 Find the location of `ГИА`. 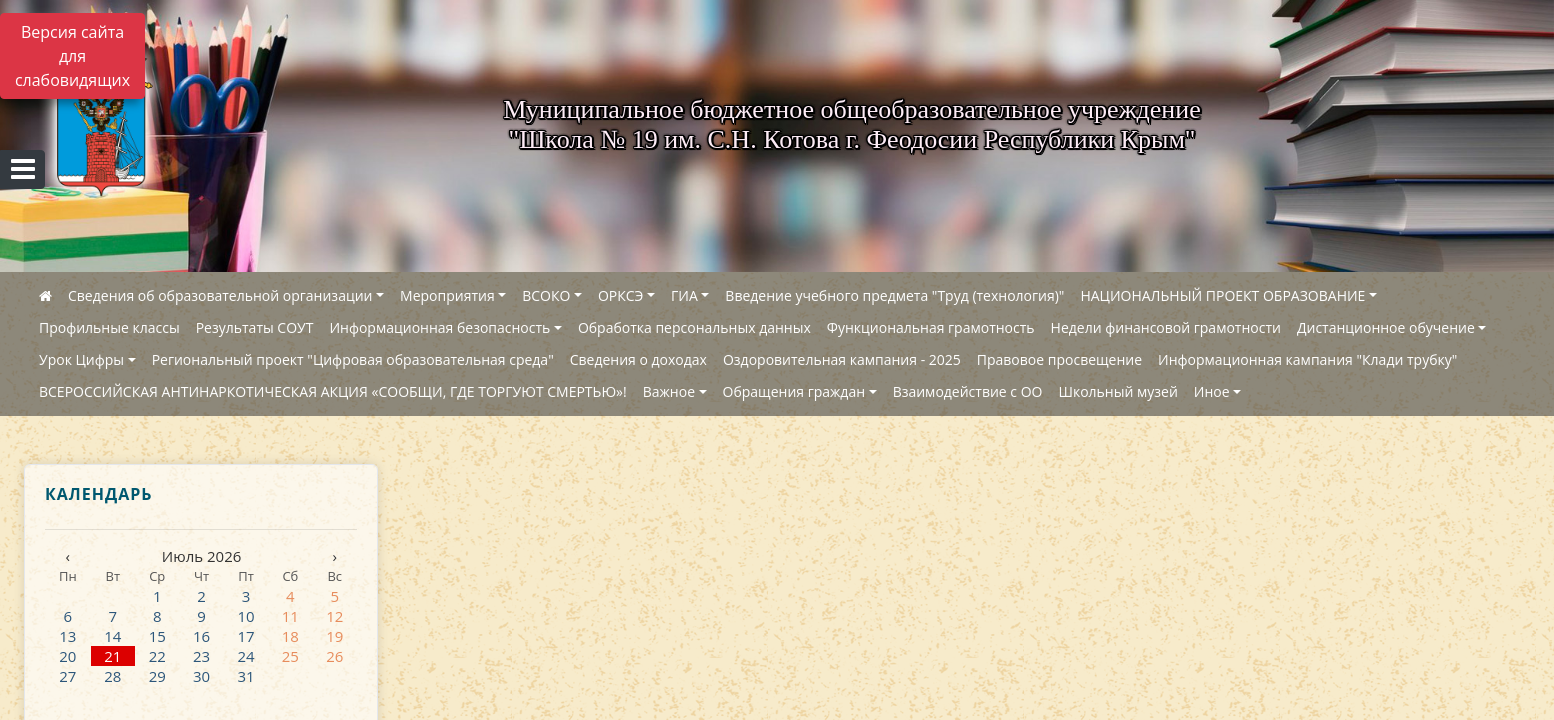

ГИА is located at coordinates (684, 295).